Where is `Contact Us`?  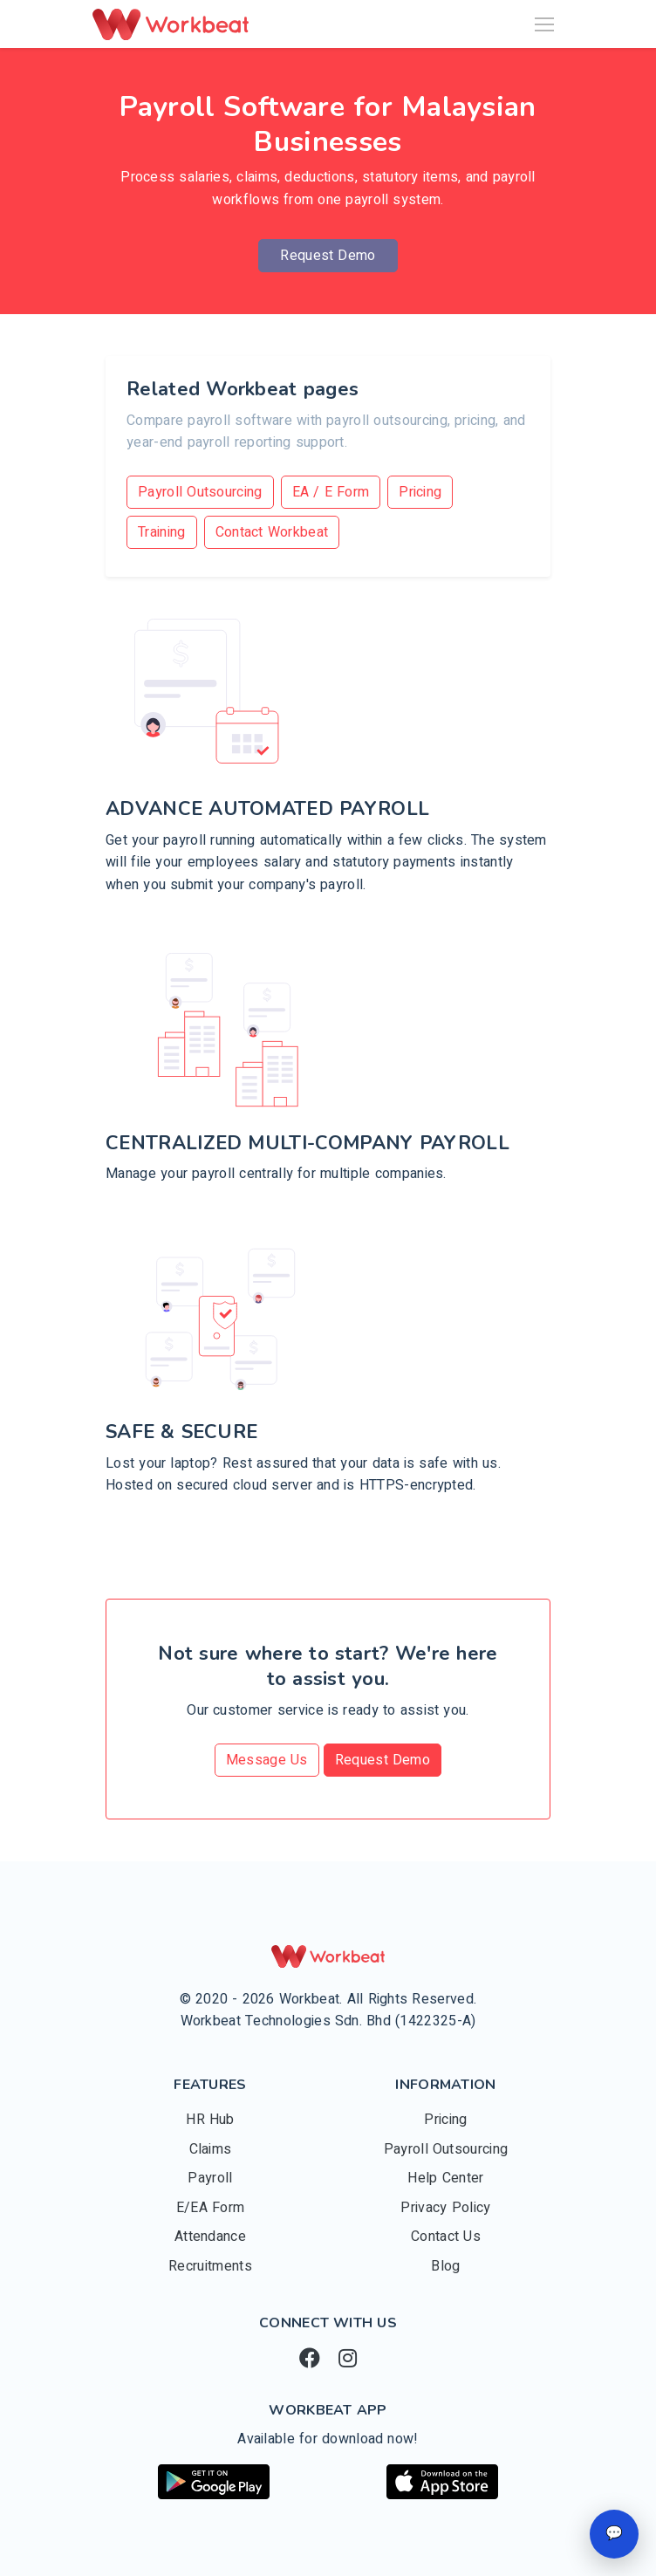
Contact Us is located at coordinates (446, 2236).